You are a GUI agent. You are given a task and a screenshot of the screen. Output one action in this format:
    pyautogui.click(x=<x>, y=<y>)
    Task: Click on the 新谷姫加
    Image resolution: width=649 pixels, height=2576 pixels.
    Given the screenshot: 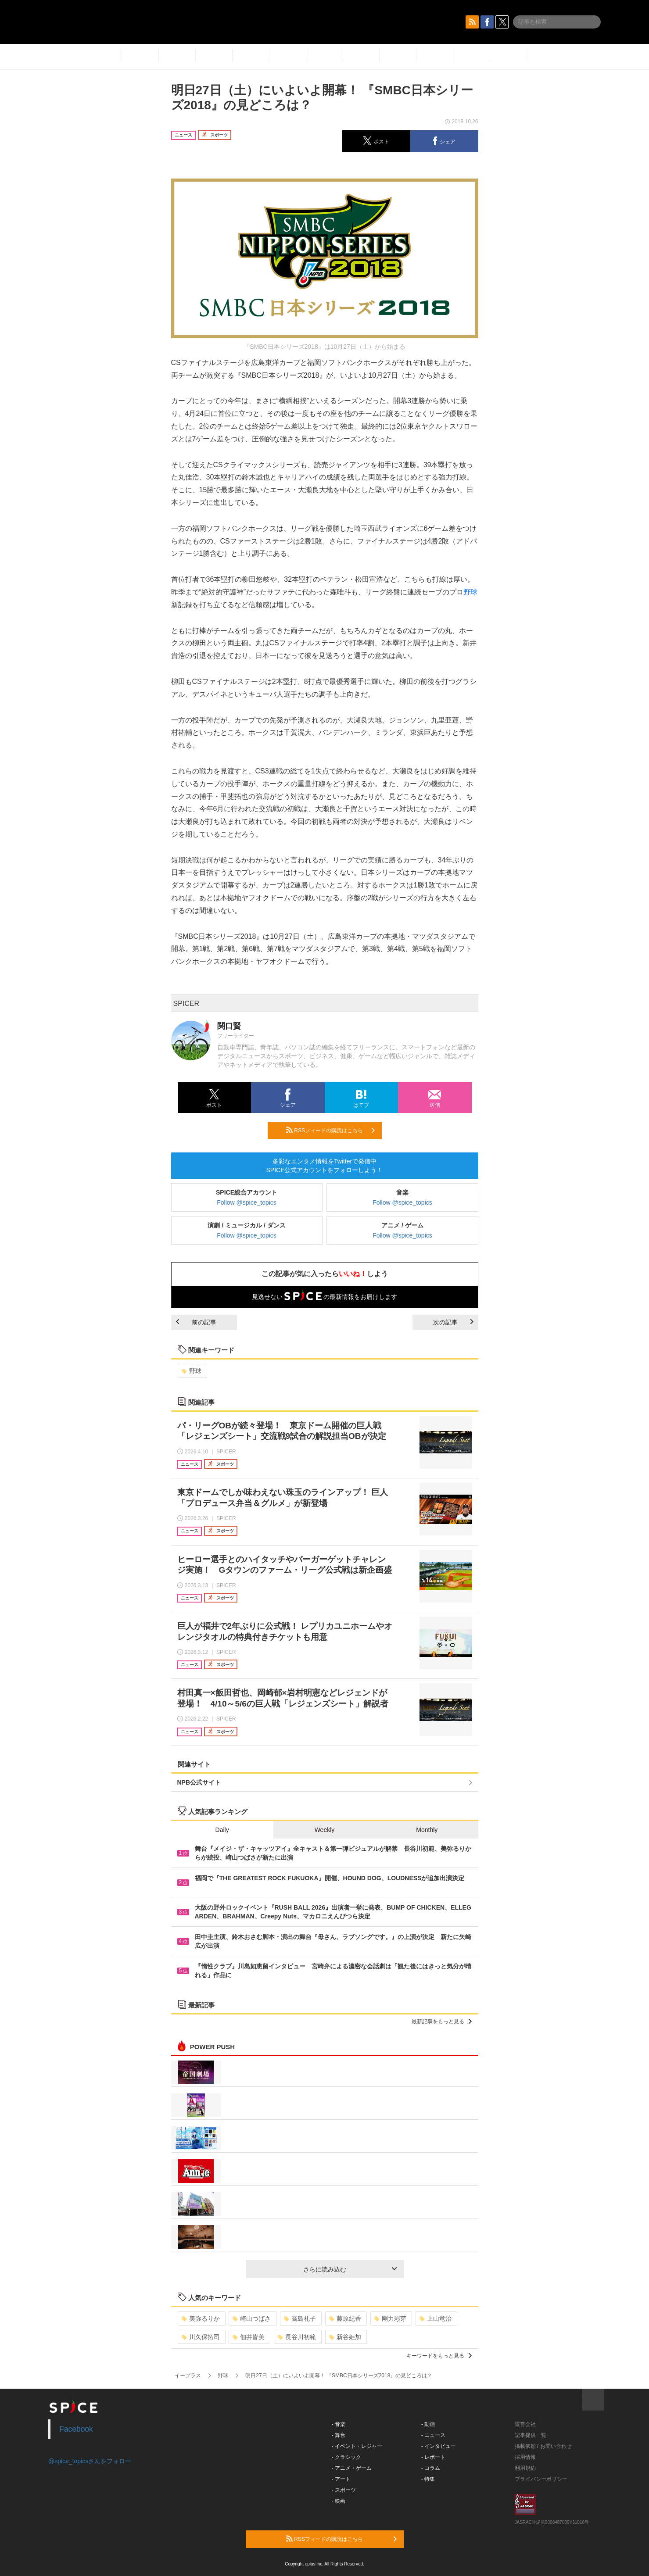 What is the action you would take?
    pyautogui.click(x=345, y=2336)
    